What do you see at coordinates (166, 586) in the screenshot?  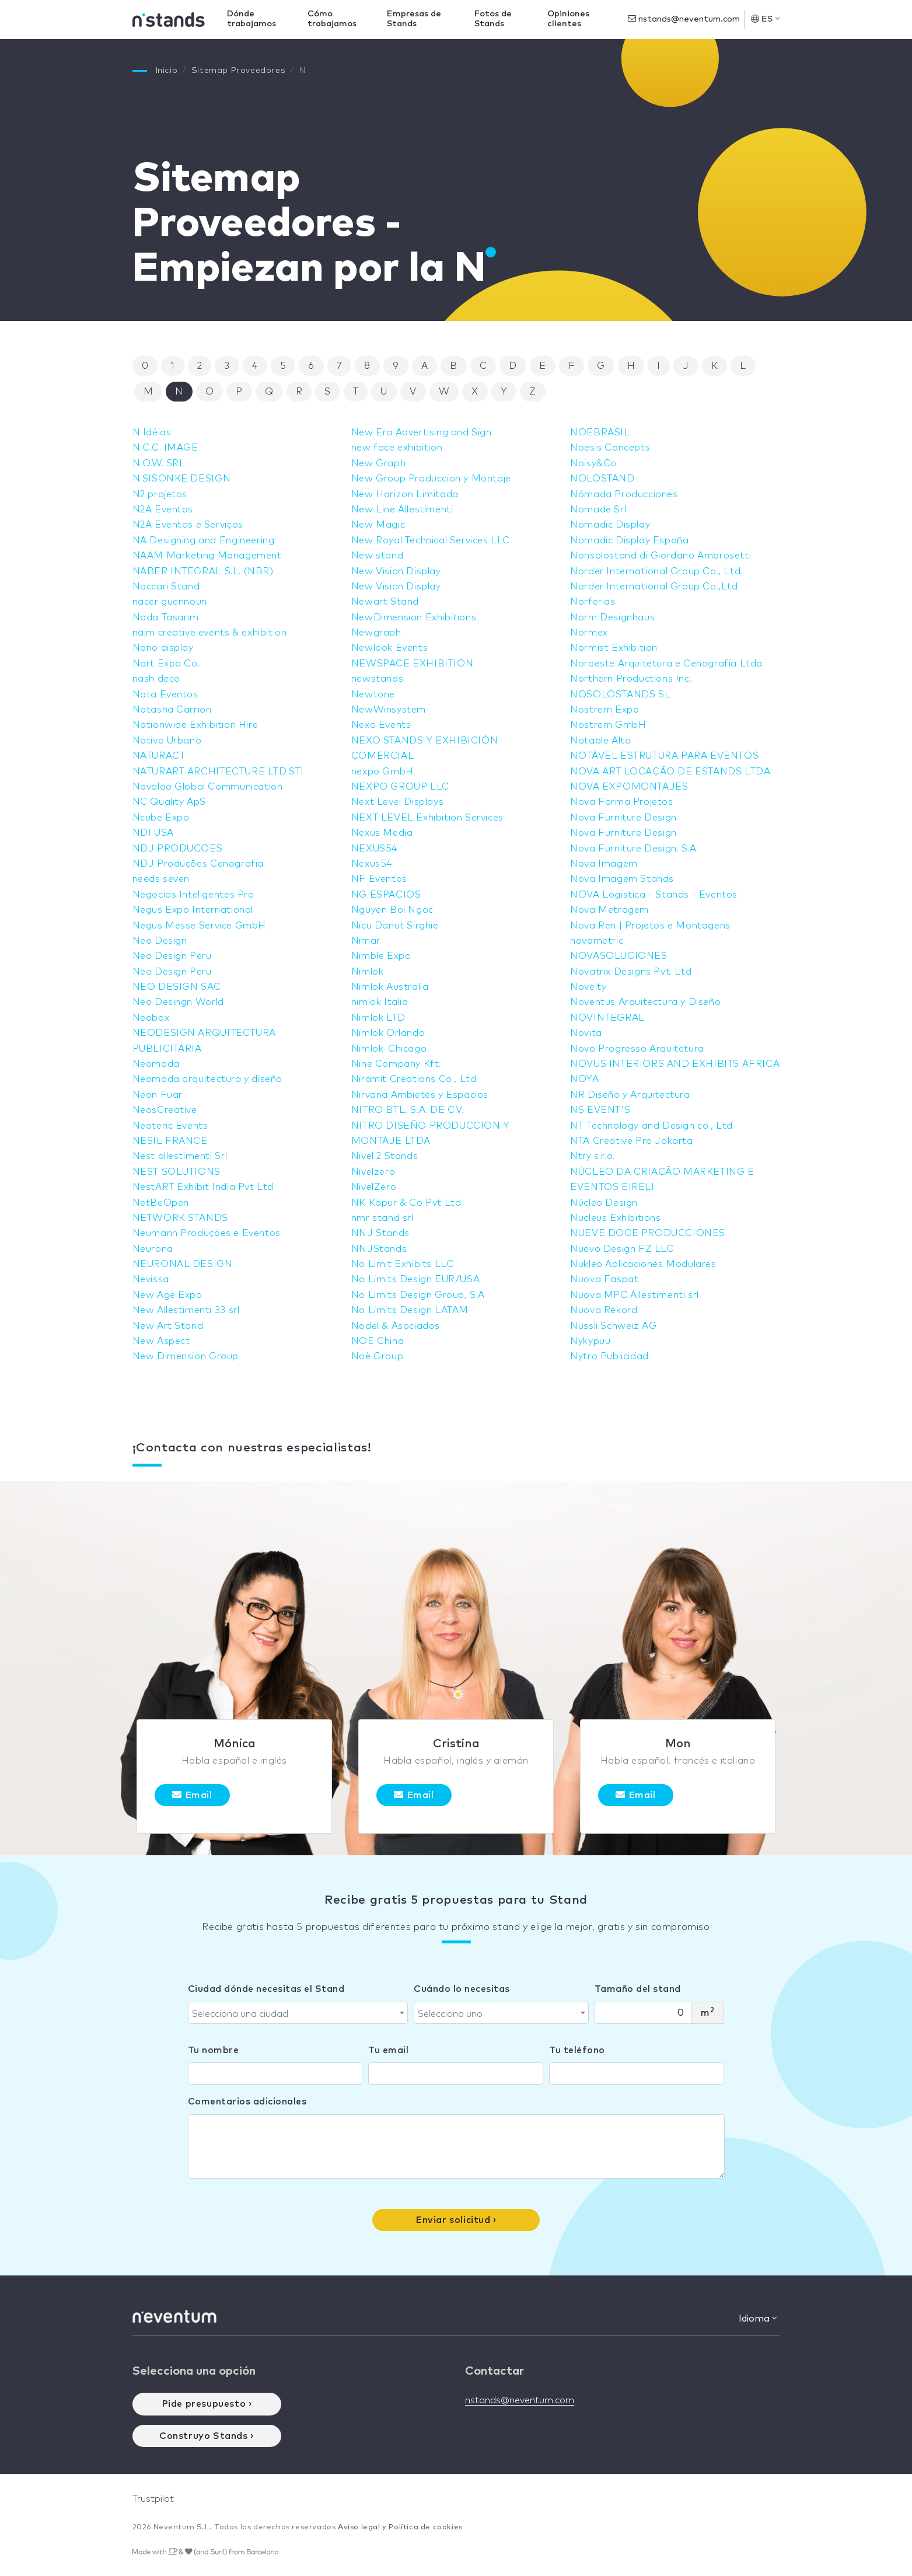 I see `Naccari Stand` at bounding box center [166, 586].